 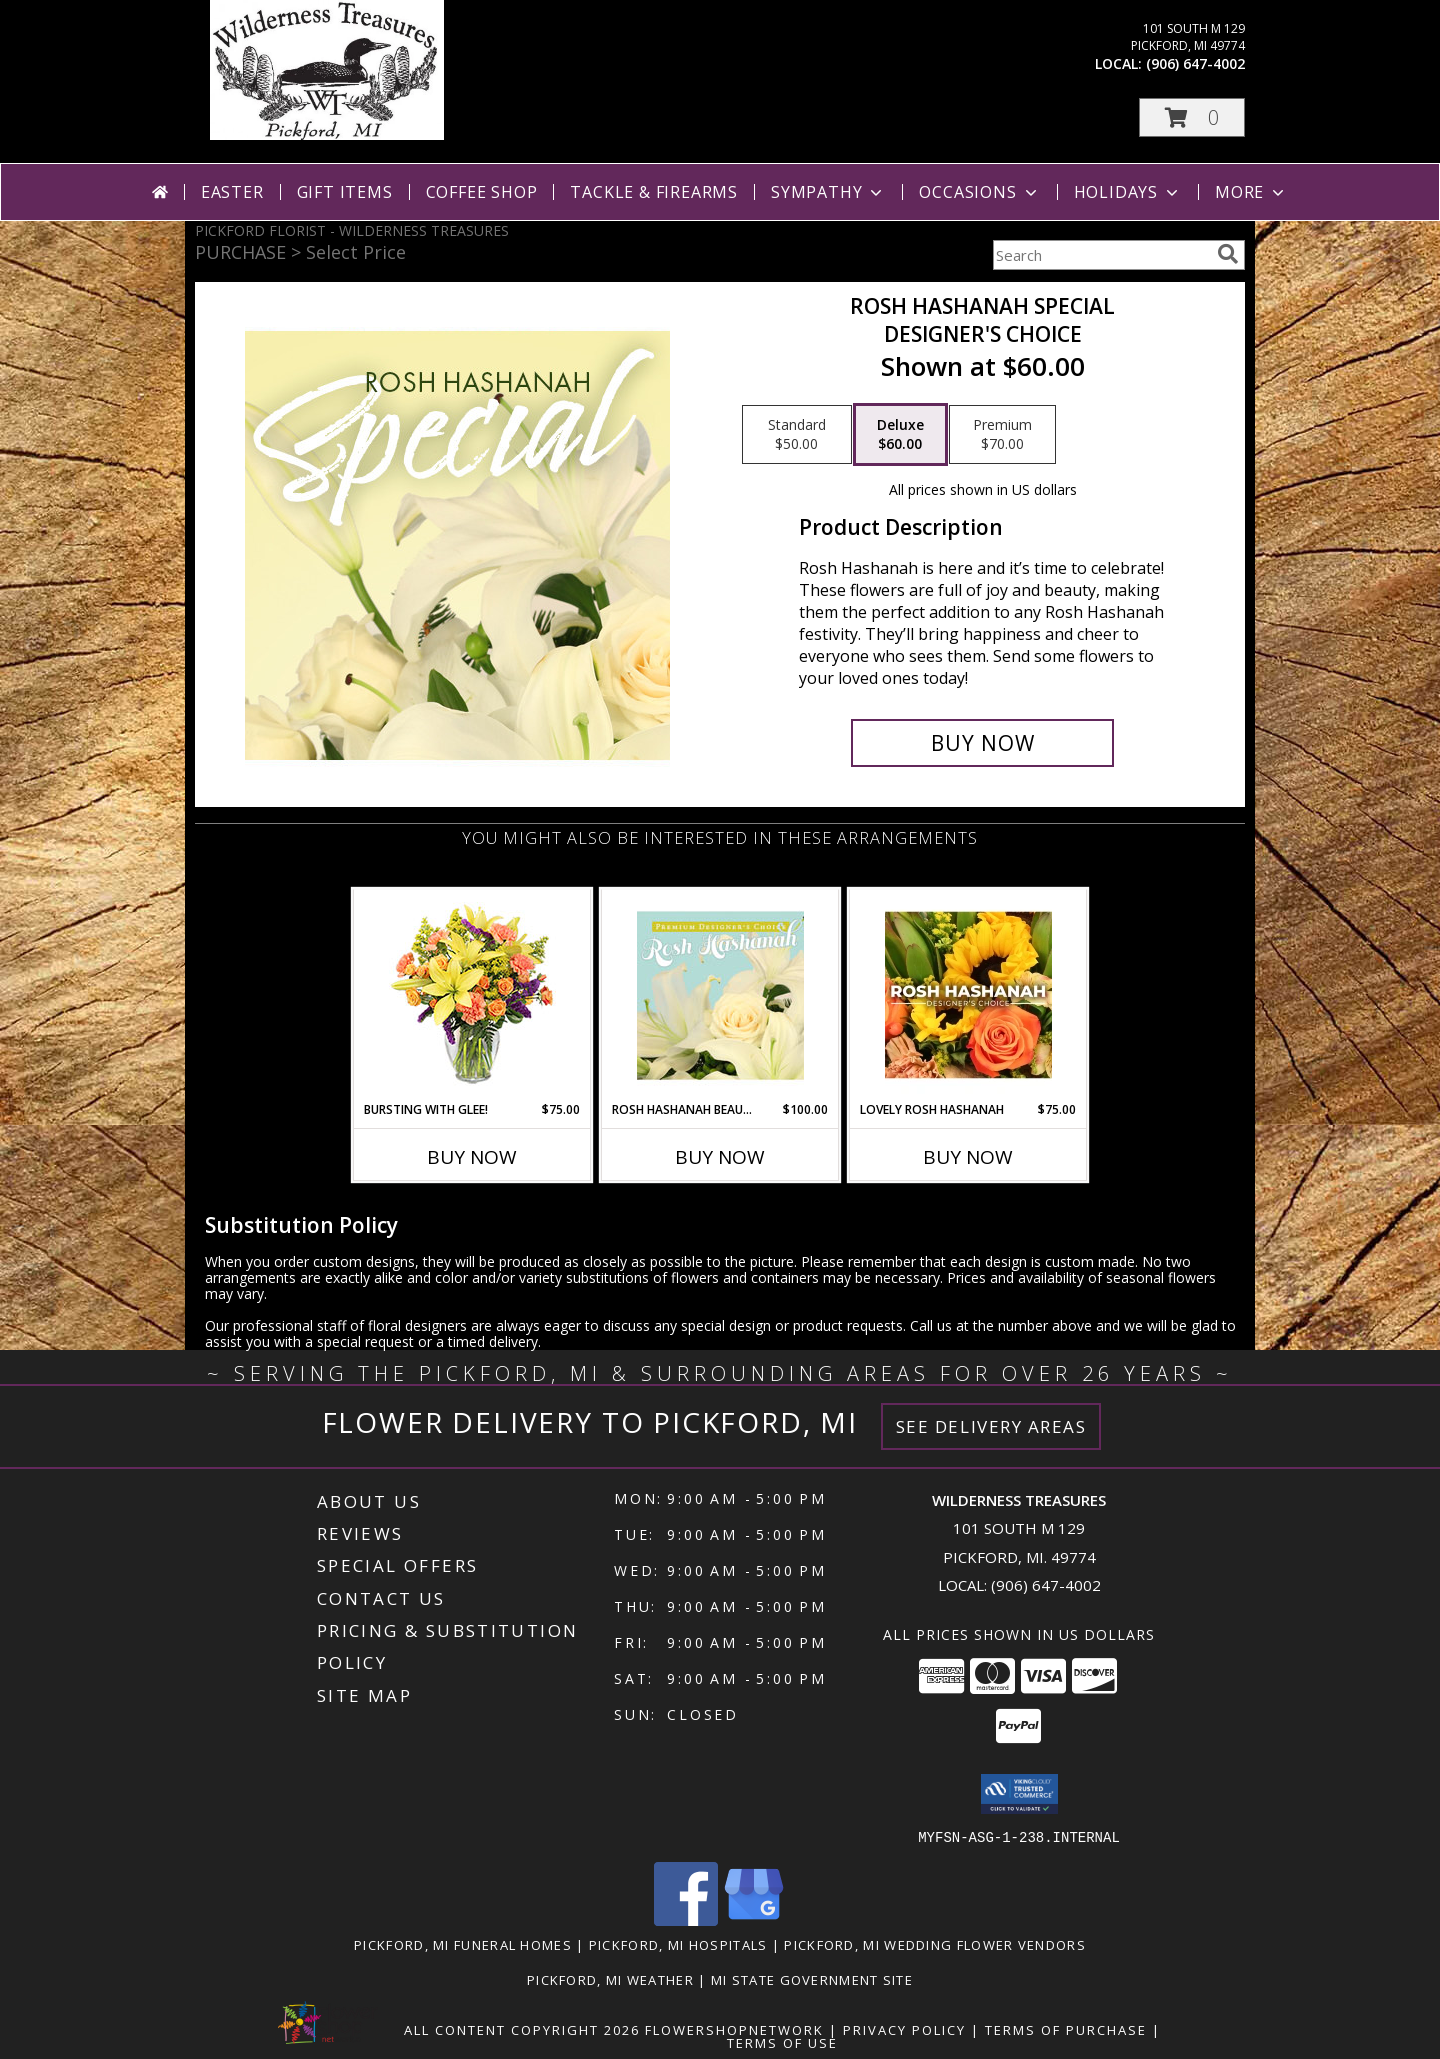 I want to click on [View Rosh Hashanah Beauty Premium Designer's Choice Info], so click(x=720, y=995).